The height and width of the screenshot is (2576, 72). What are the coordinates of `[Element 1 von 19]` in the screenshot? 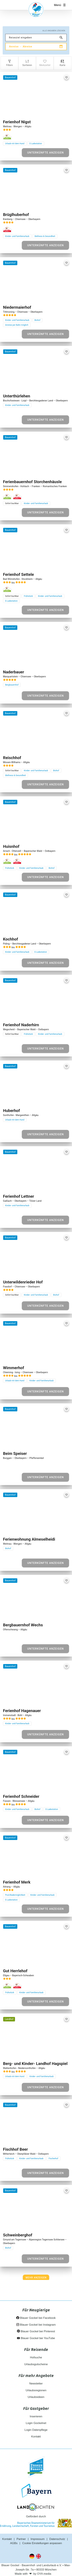 It's located at (28, 1616).